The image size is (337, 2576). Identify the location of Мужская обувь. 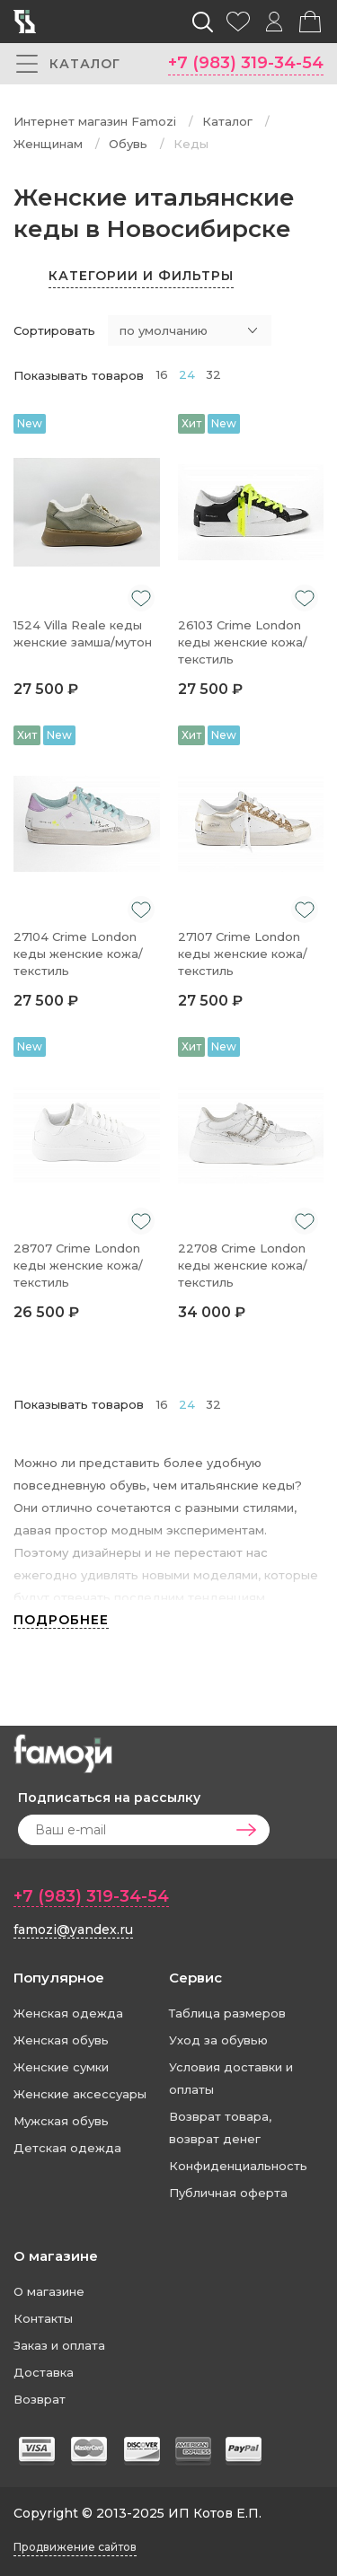
(61, 2121).